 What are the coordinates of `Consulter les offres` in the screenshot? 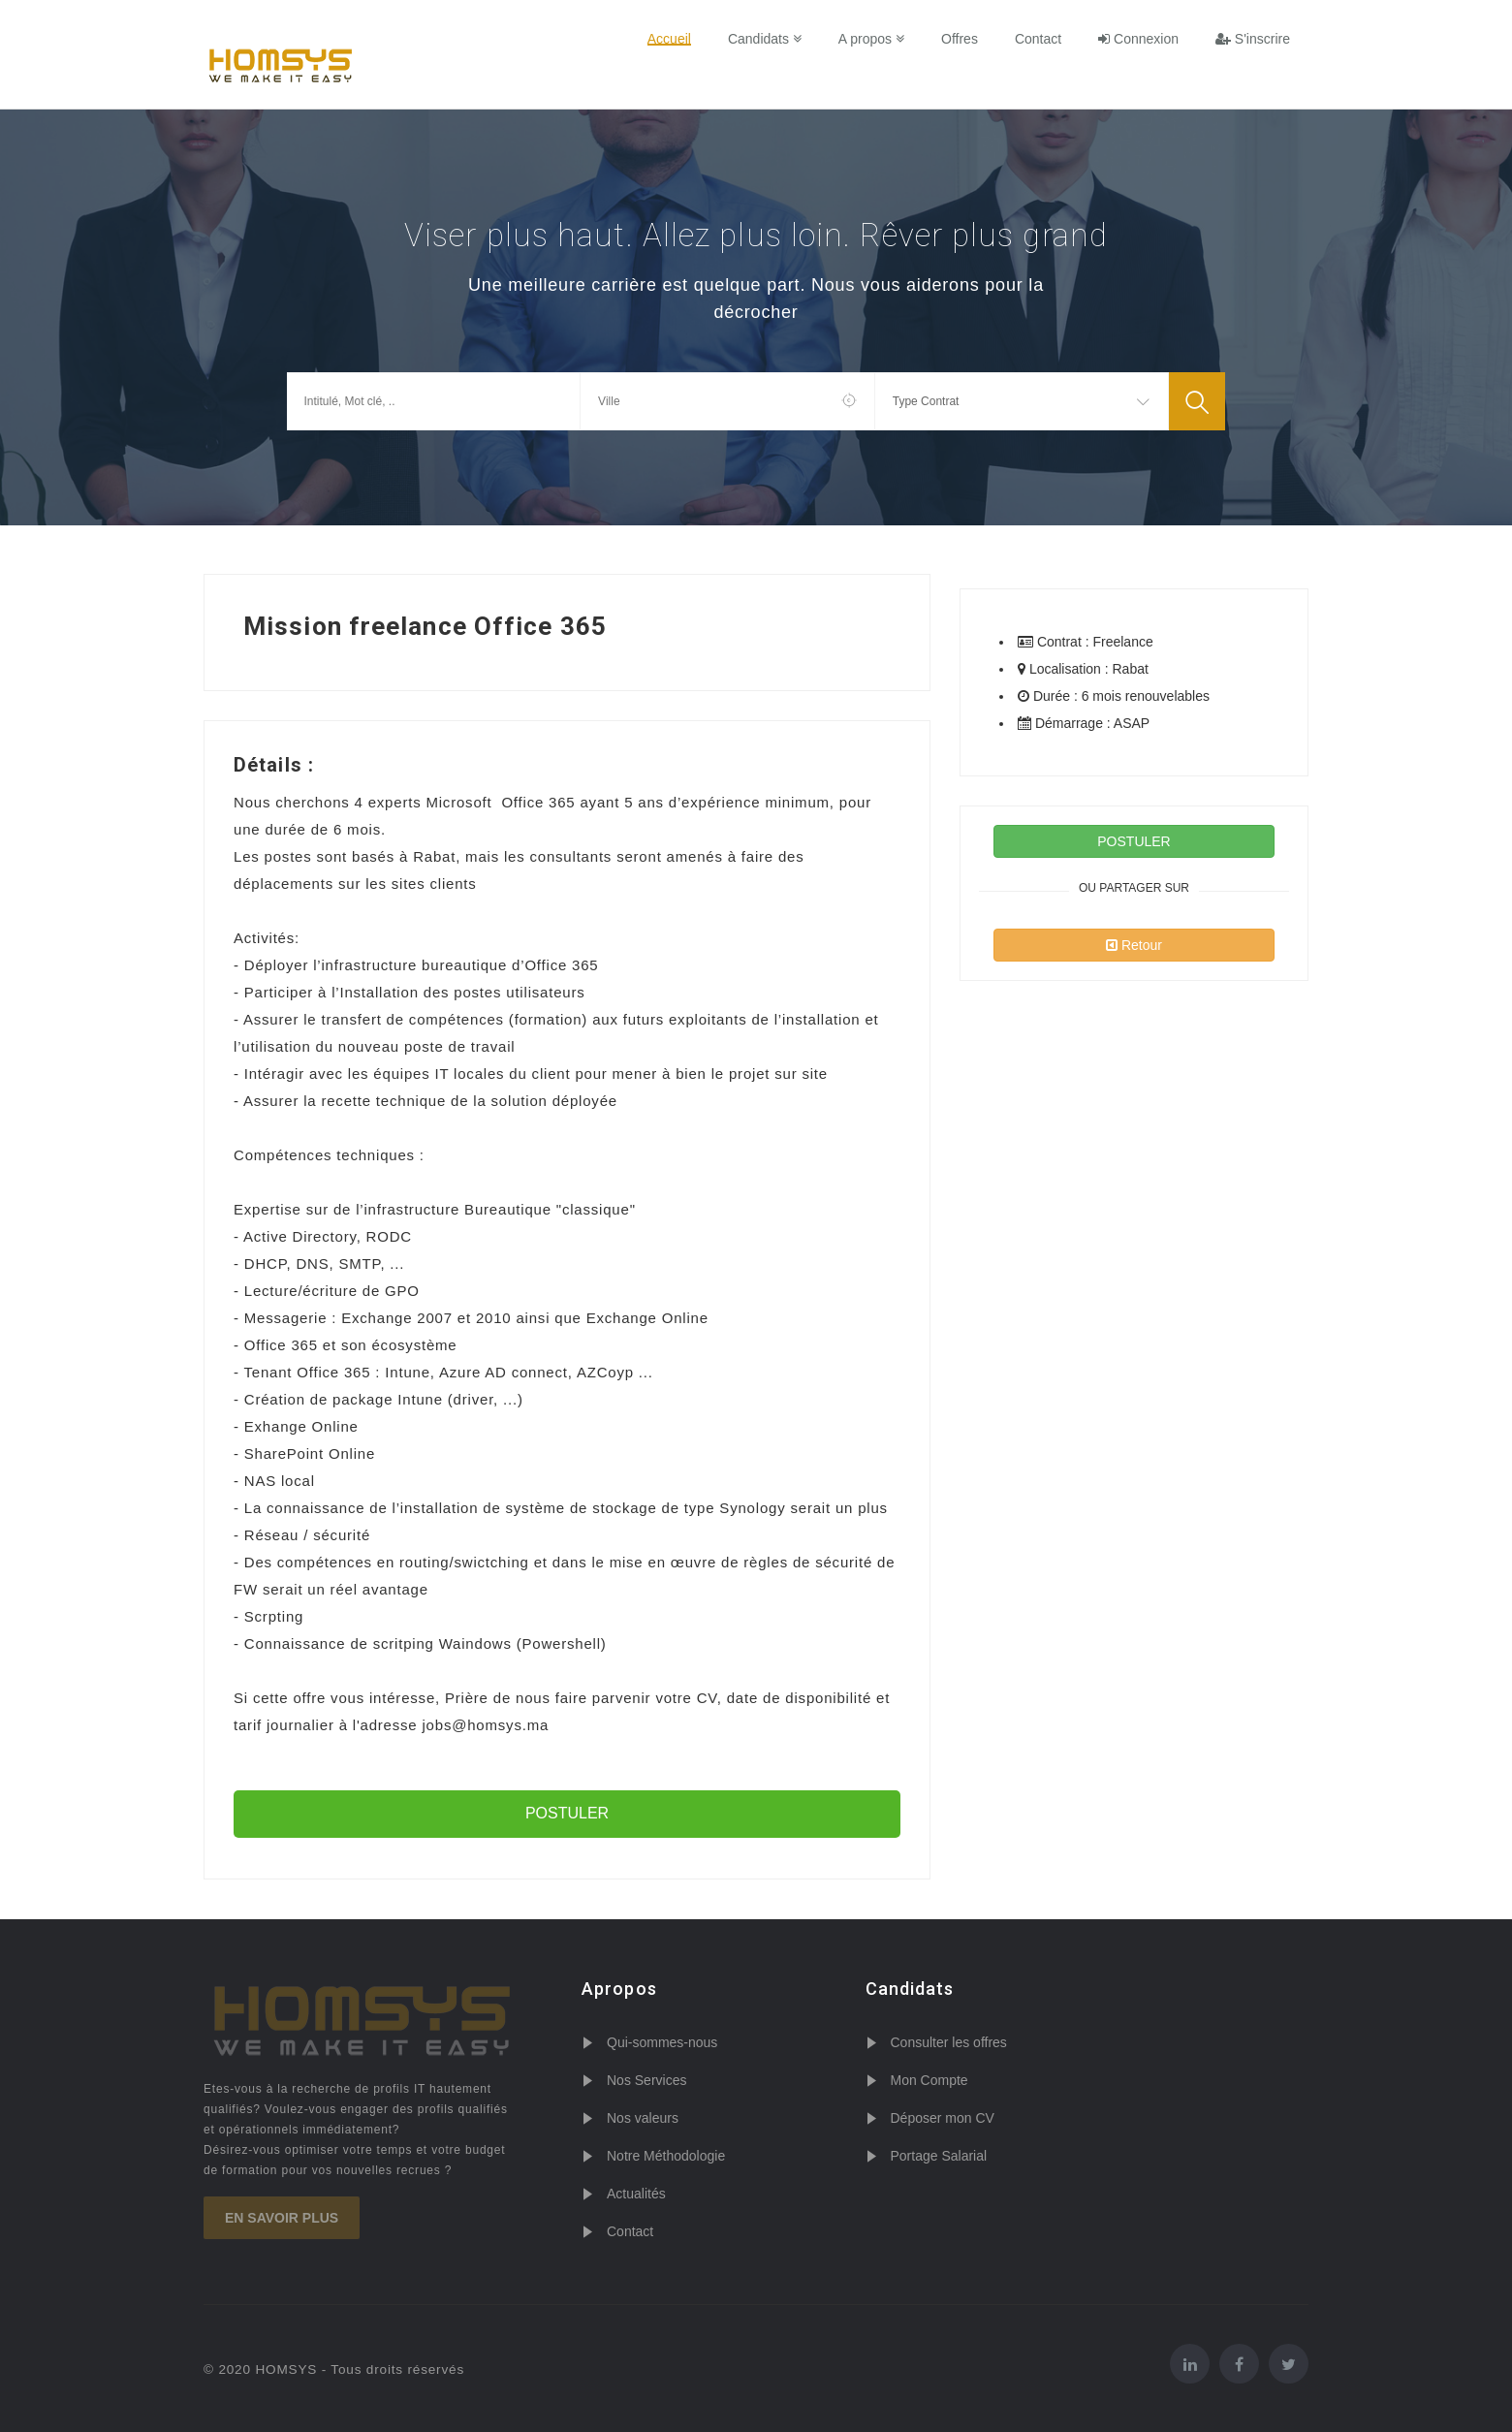 It's located at (949, 2042).